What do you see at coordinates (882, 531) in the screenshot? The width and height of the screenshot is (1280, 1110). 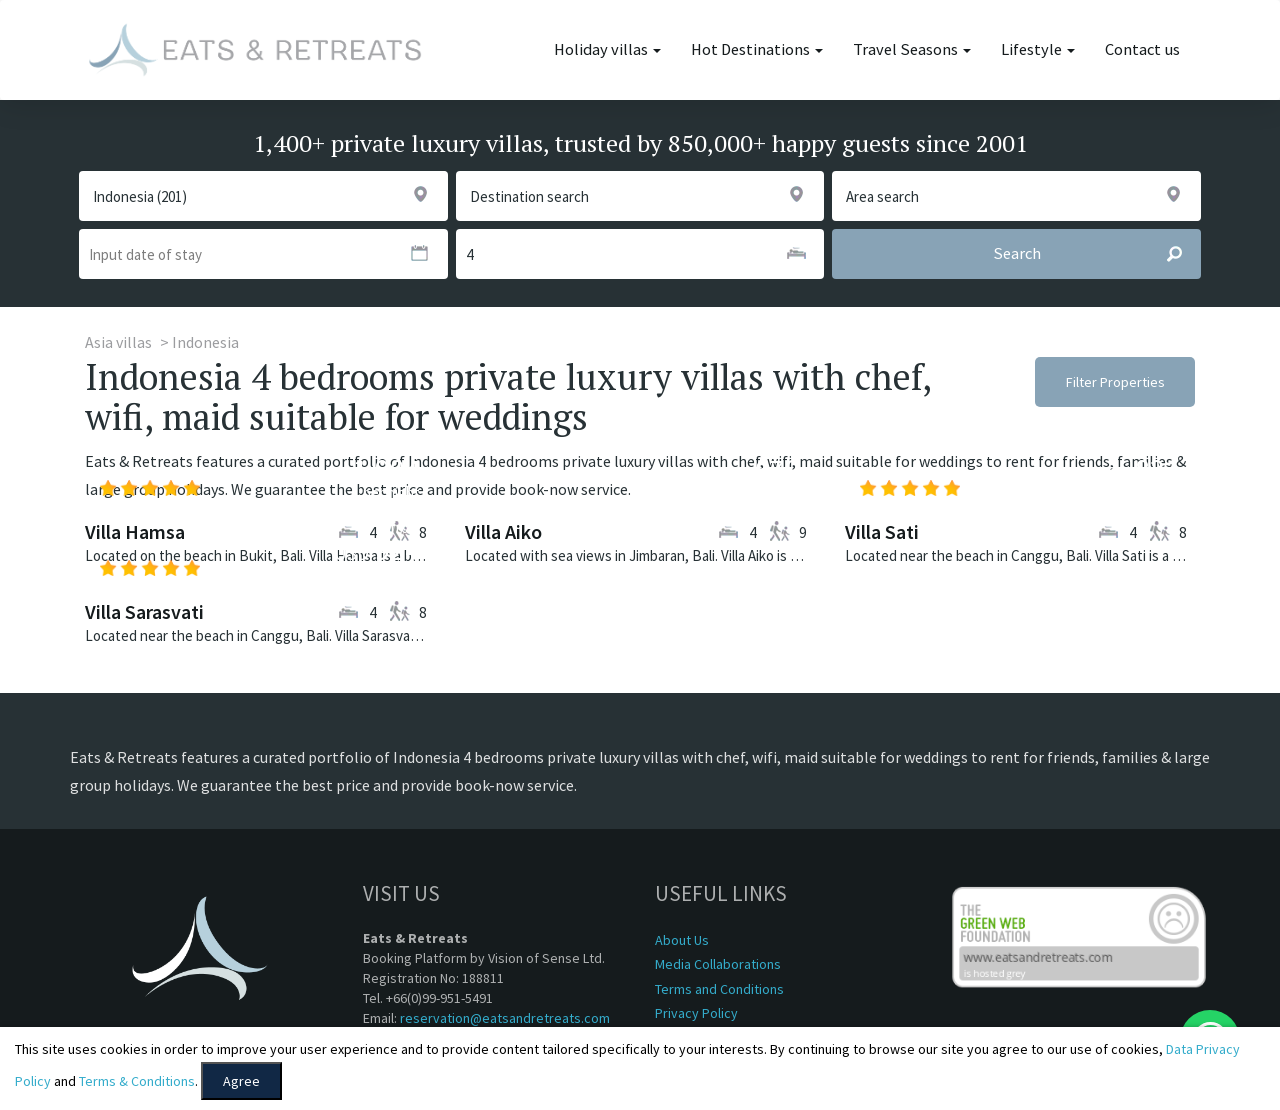 I see `Villa Sati` at bounding box center [882, 531].